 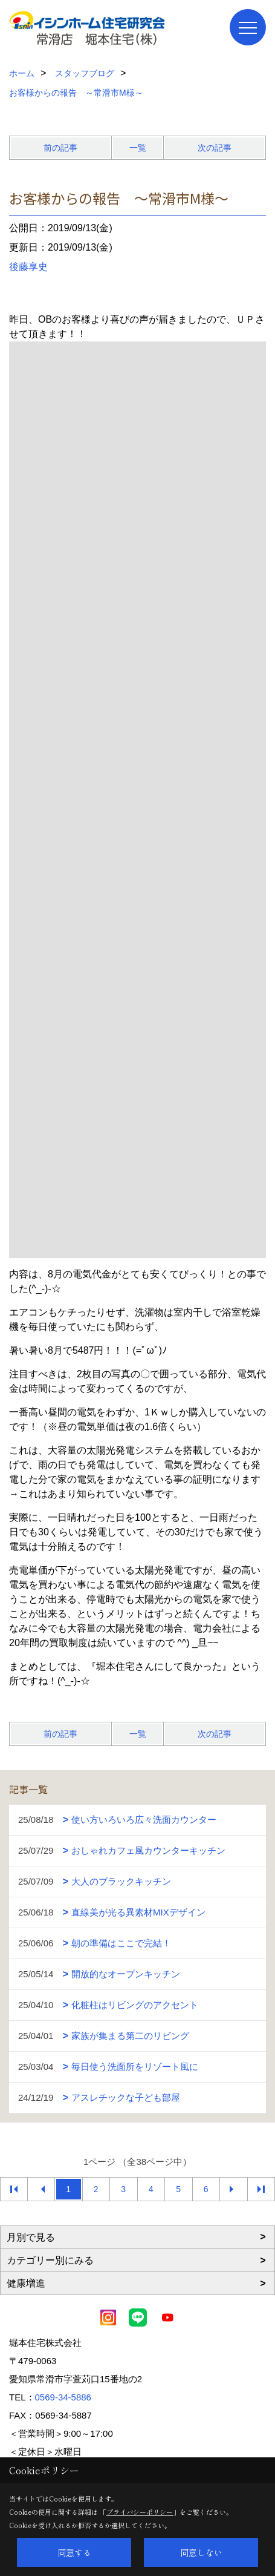 What do you see at coordinates (214, 148) in the screenshot?
I see `次の記事` at bounding box center [214, 148].